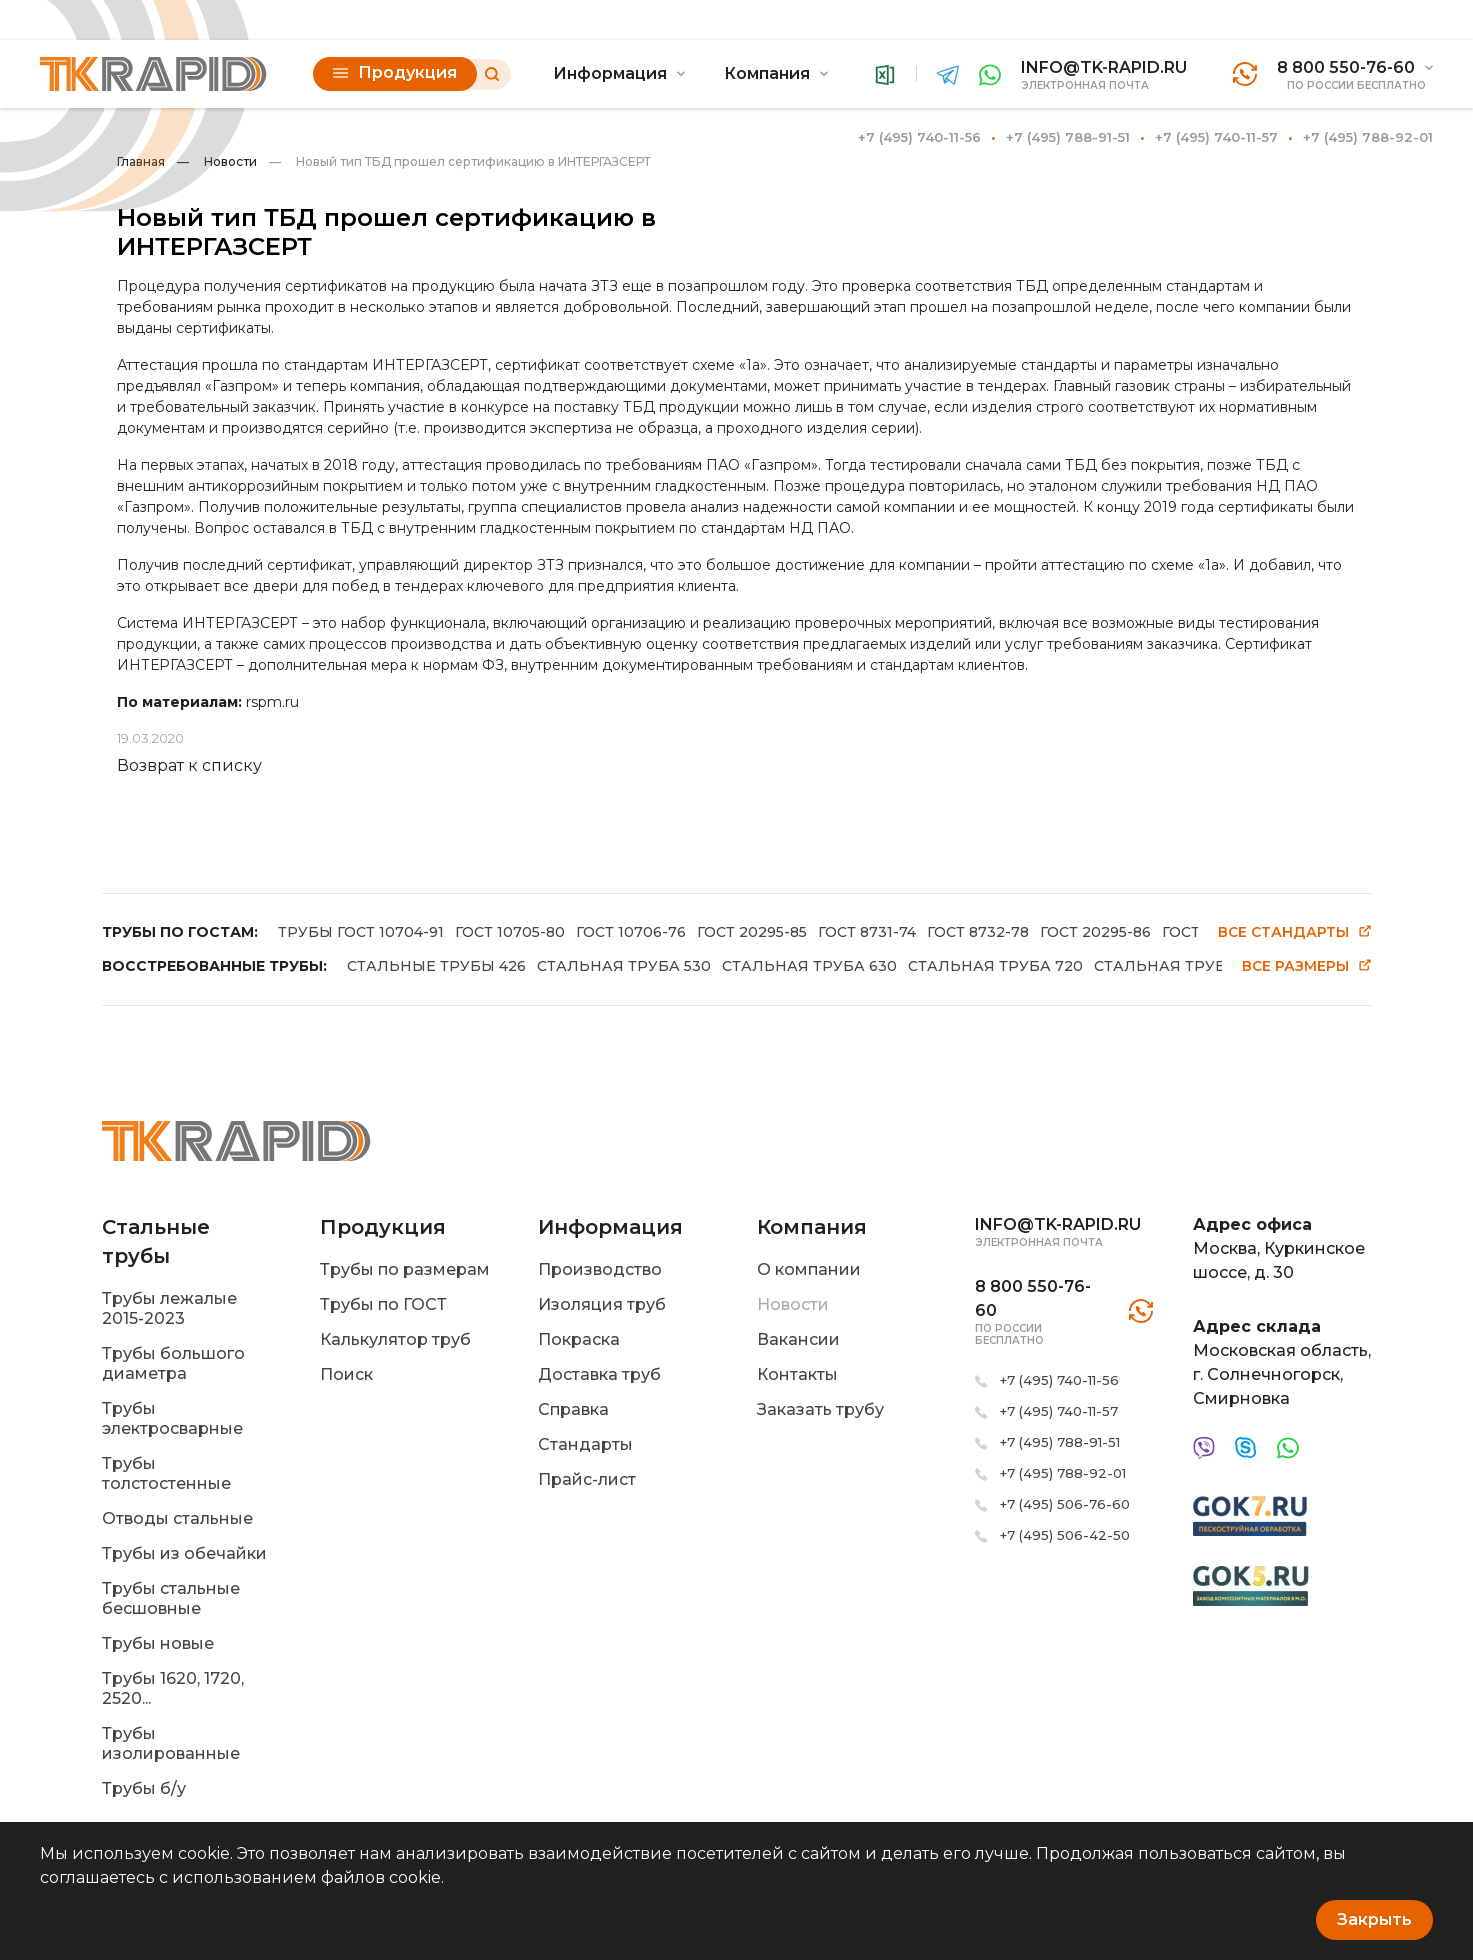 The image size is (1473, 1960). Describe the element at coordinates (510, 932) in the screenshot. I see `ГОСТ 10705-80` at that location.